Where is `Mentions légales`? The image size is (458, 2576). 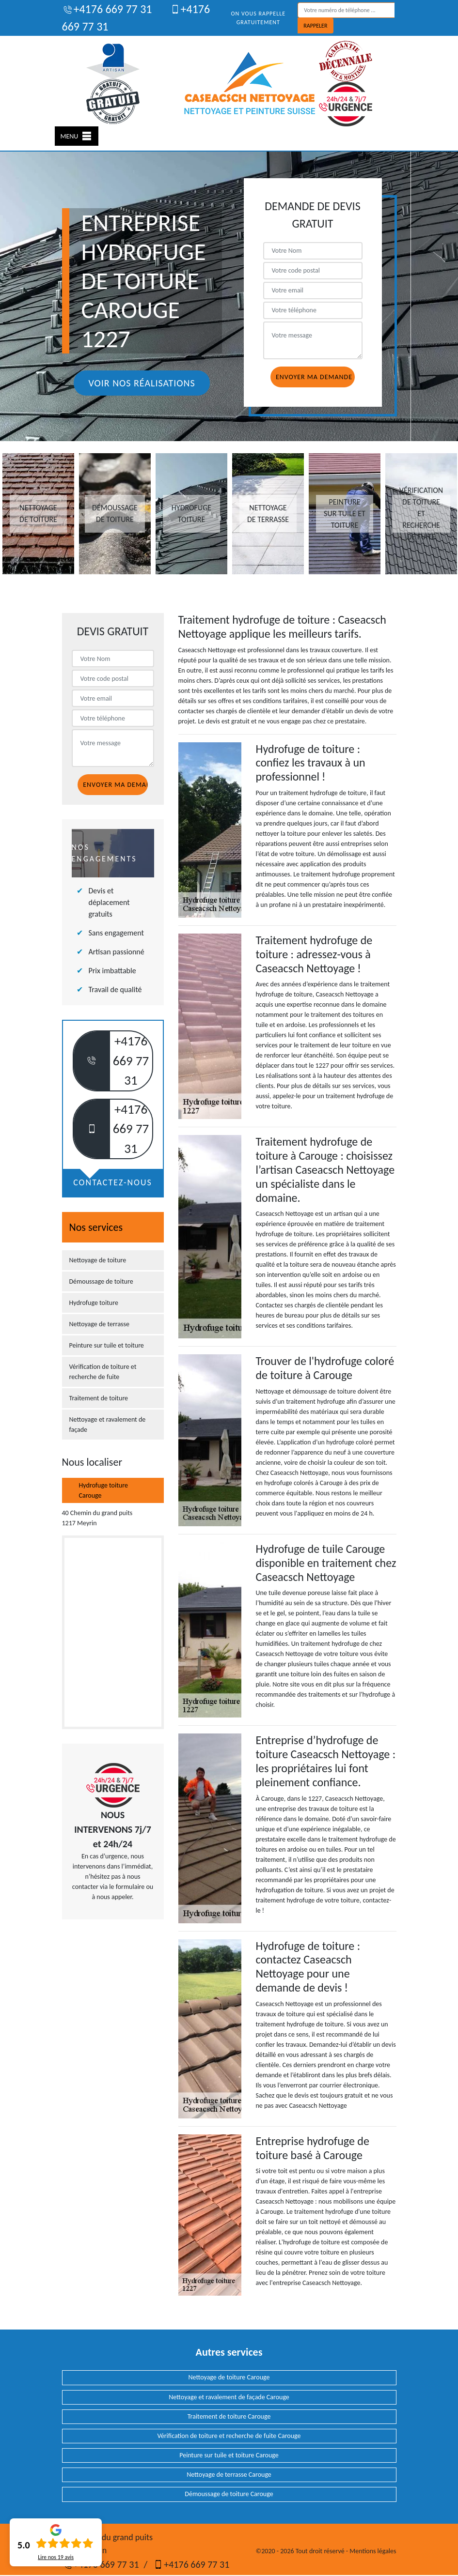 Mentions légales is located at coordinates (372, 2551).